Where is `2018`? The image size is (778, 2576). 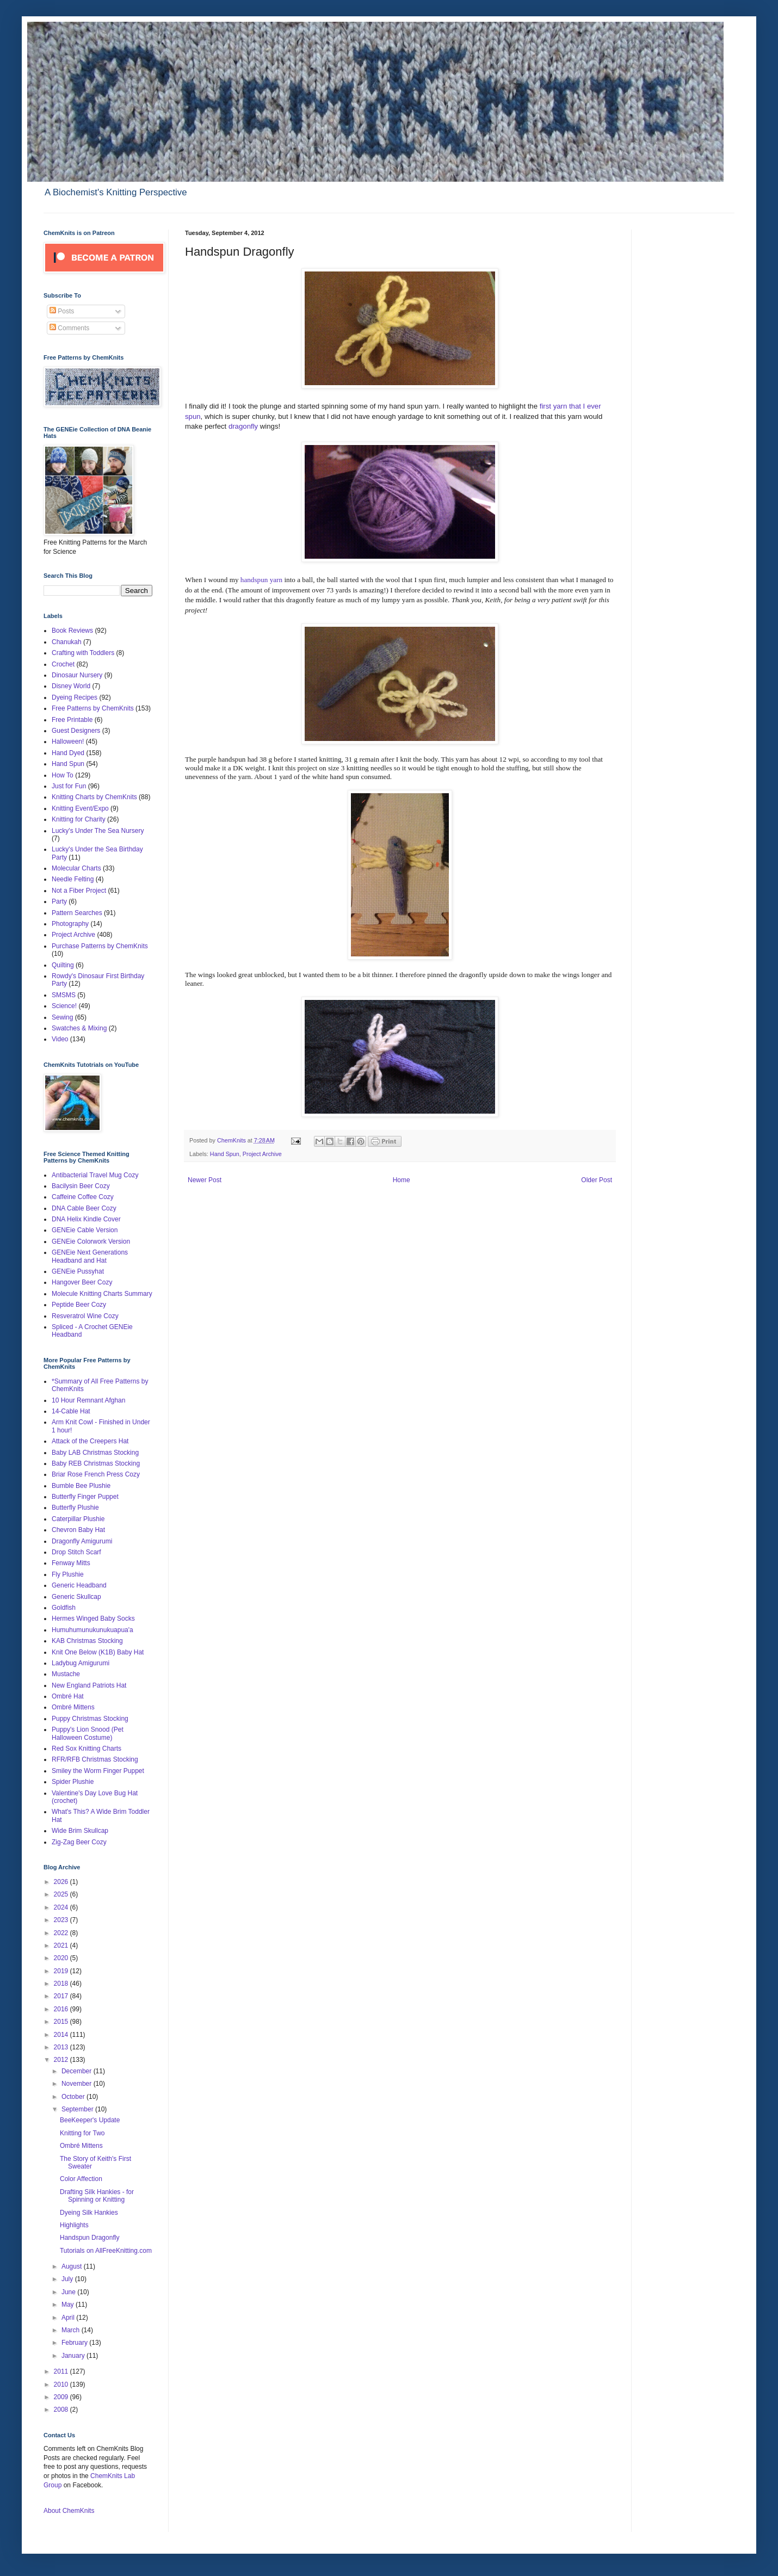 2018 is located at coordinates (62, 1983).